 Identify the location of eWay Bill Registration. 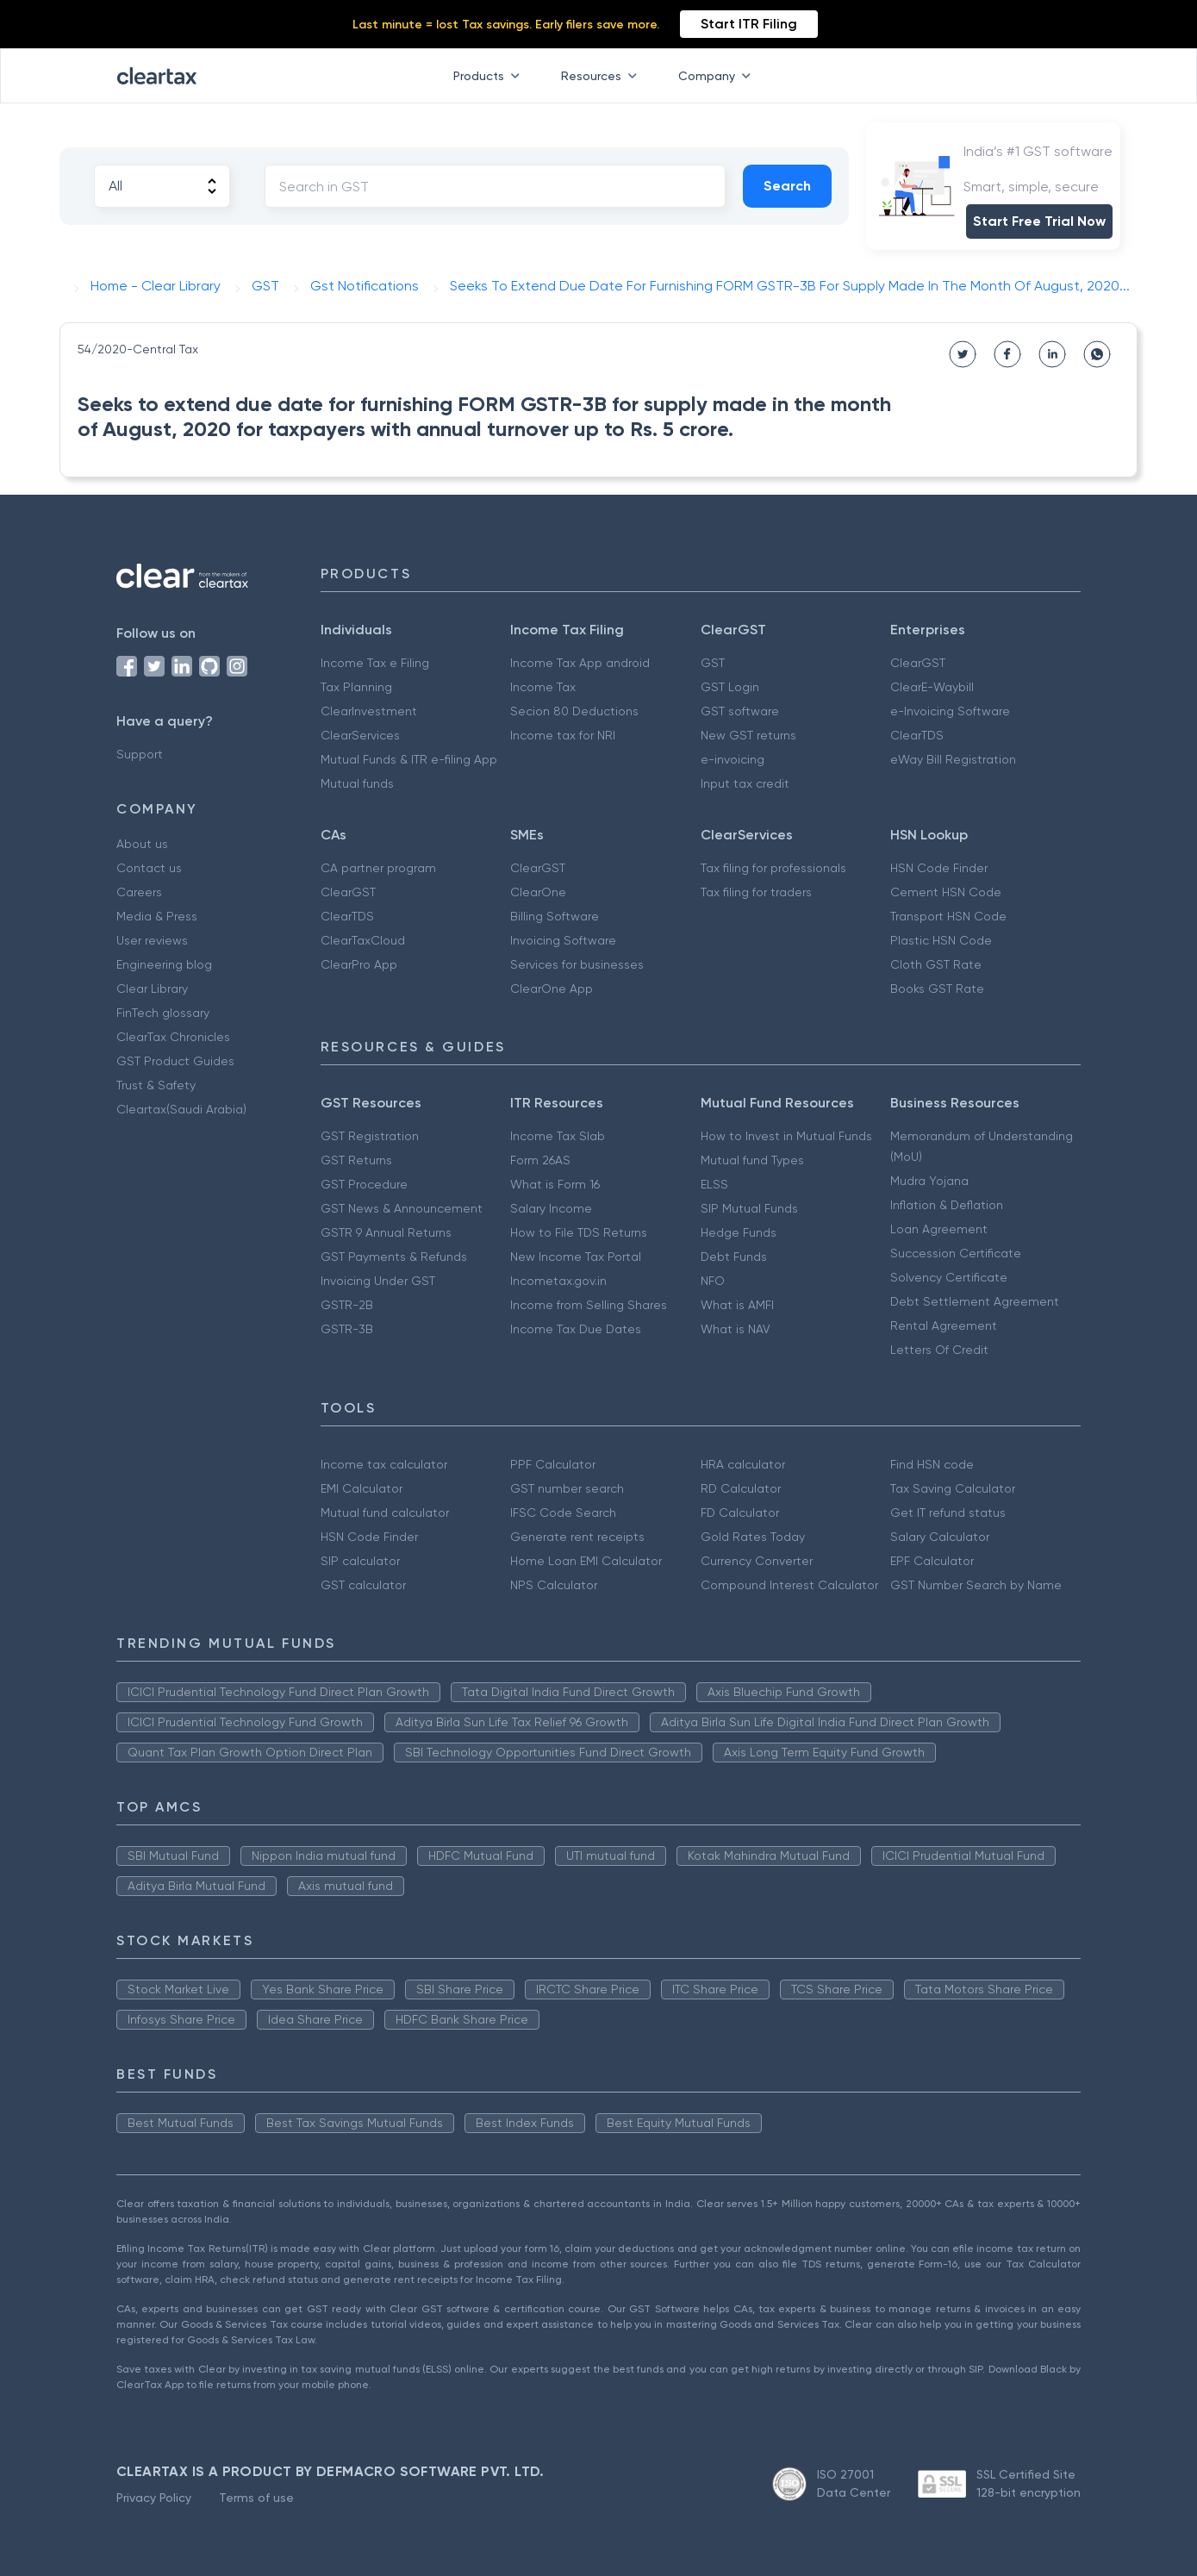
(953, 759).